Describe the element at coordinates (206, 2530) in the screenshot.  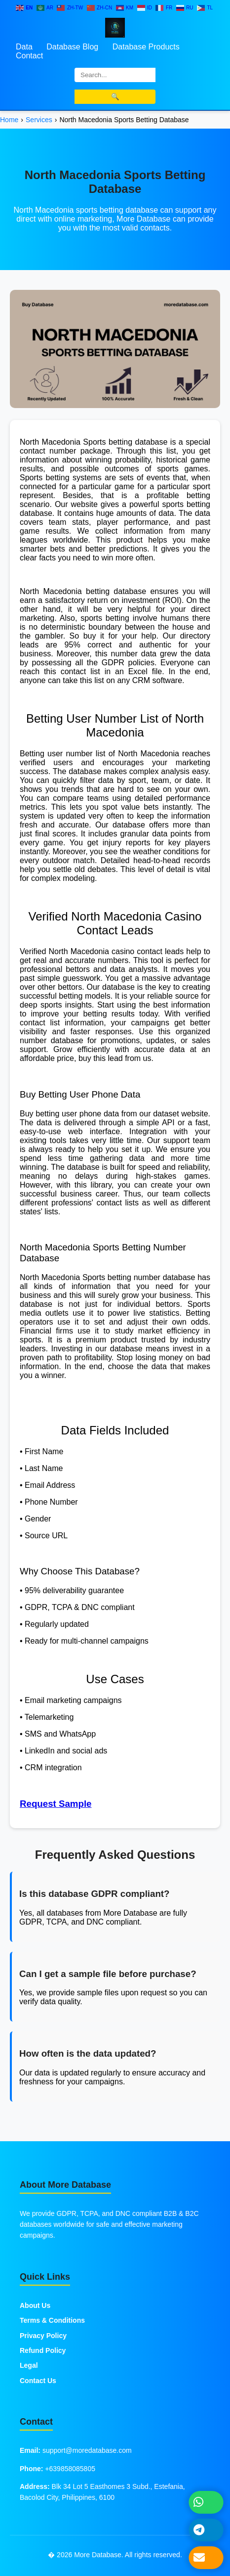
I see `[Message on Telegram]` at that location.